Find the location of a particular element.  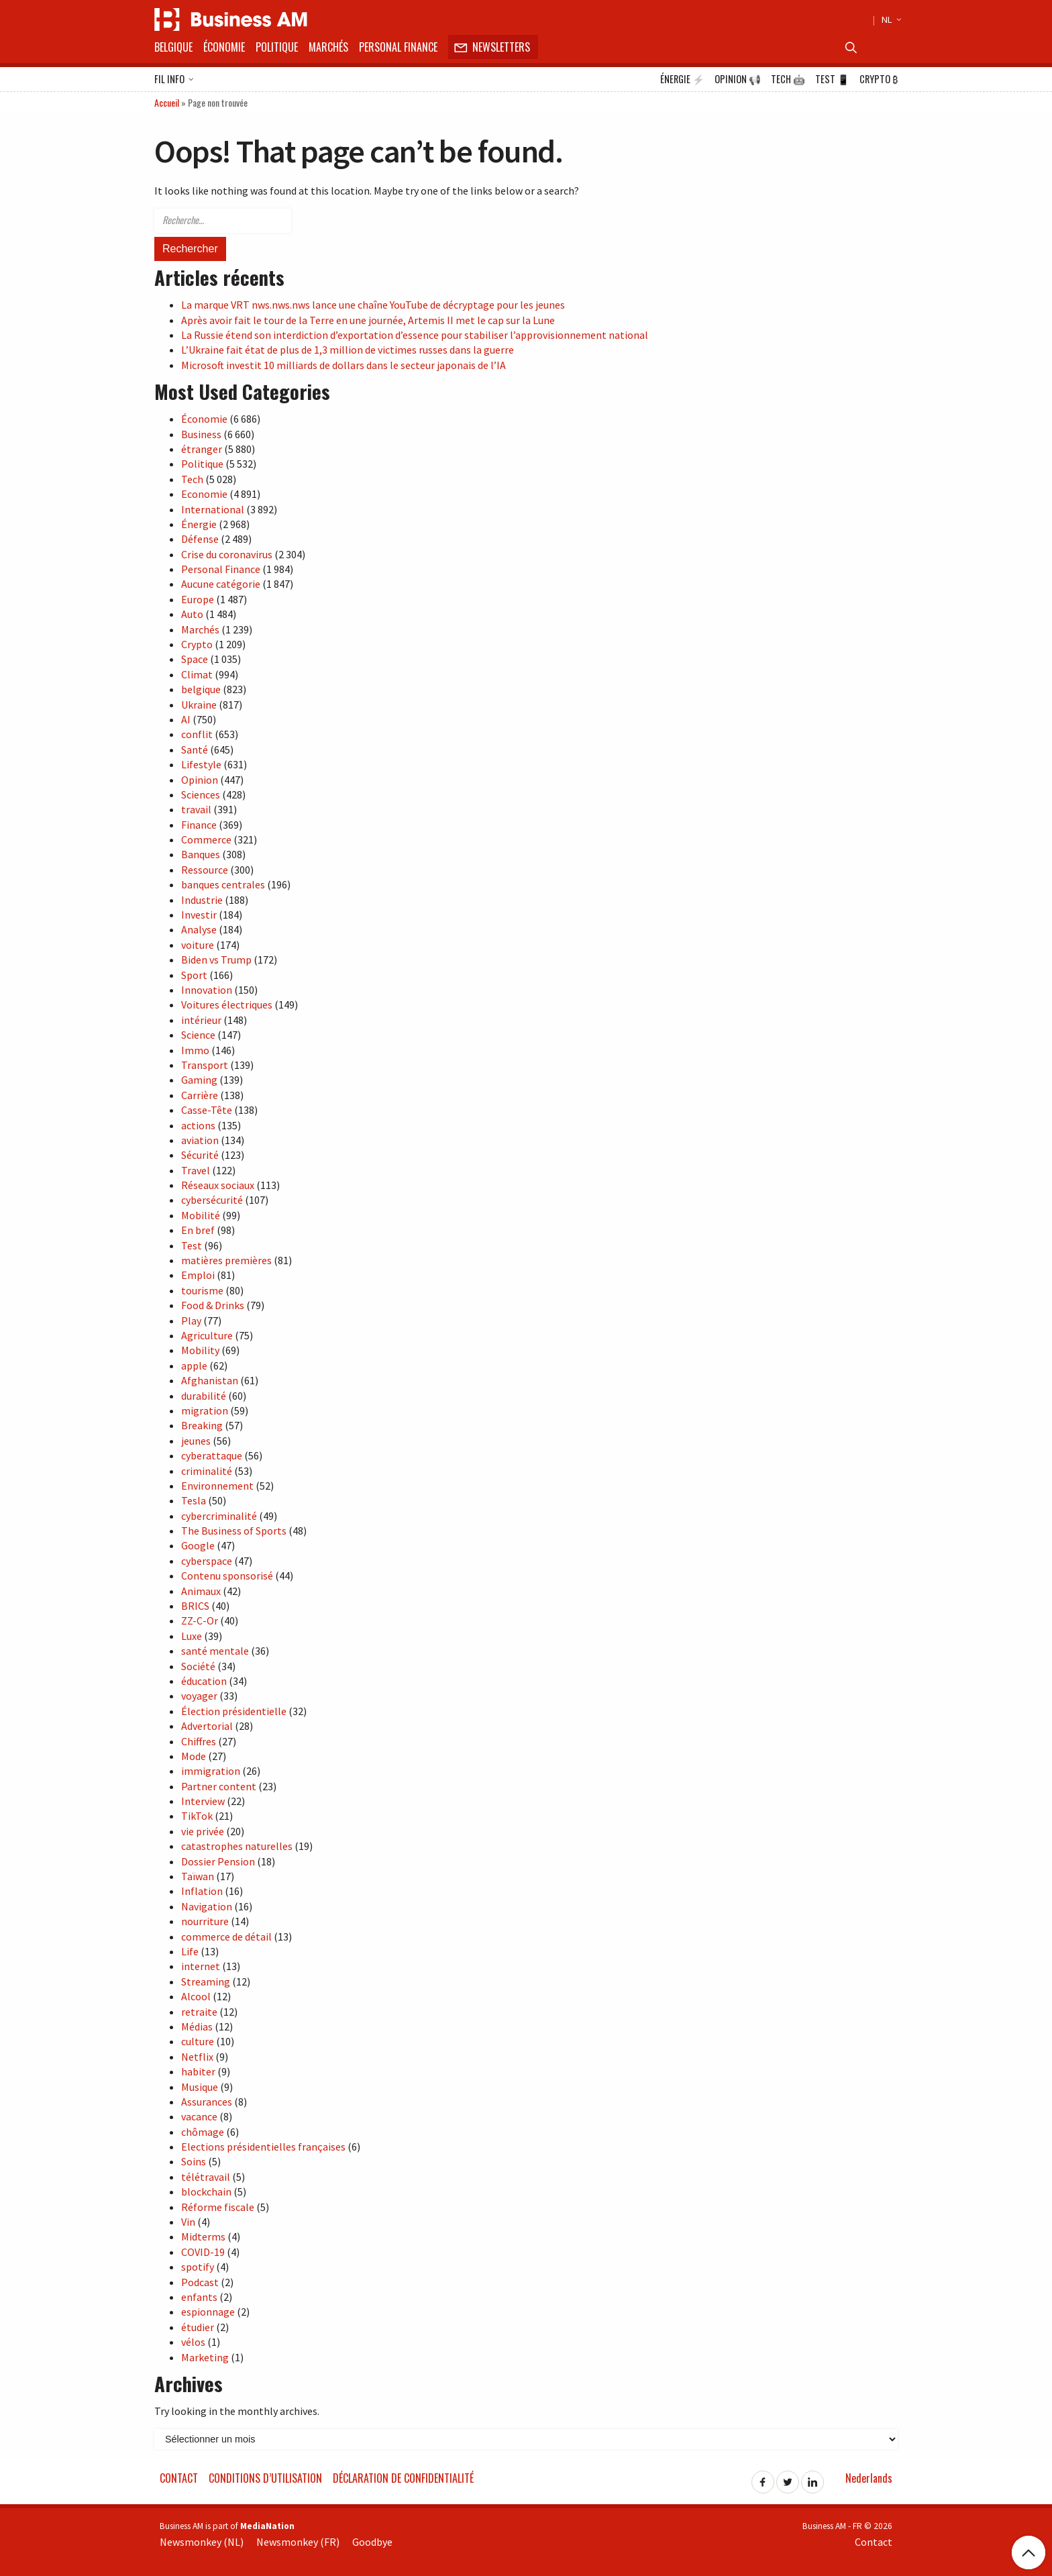

Google is located at coordinates (198, 1545).